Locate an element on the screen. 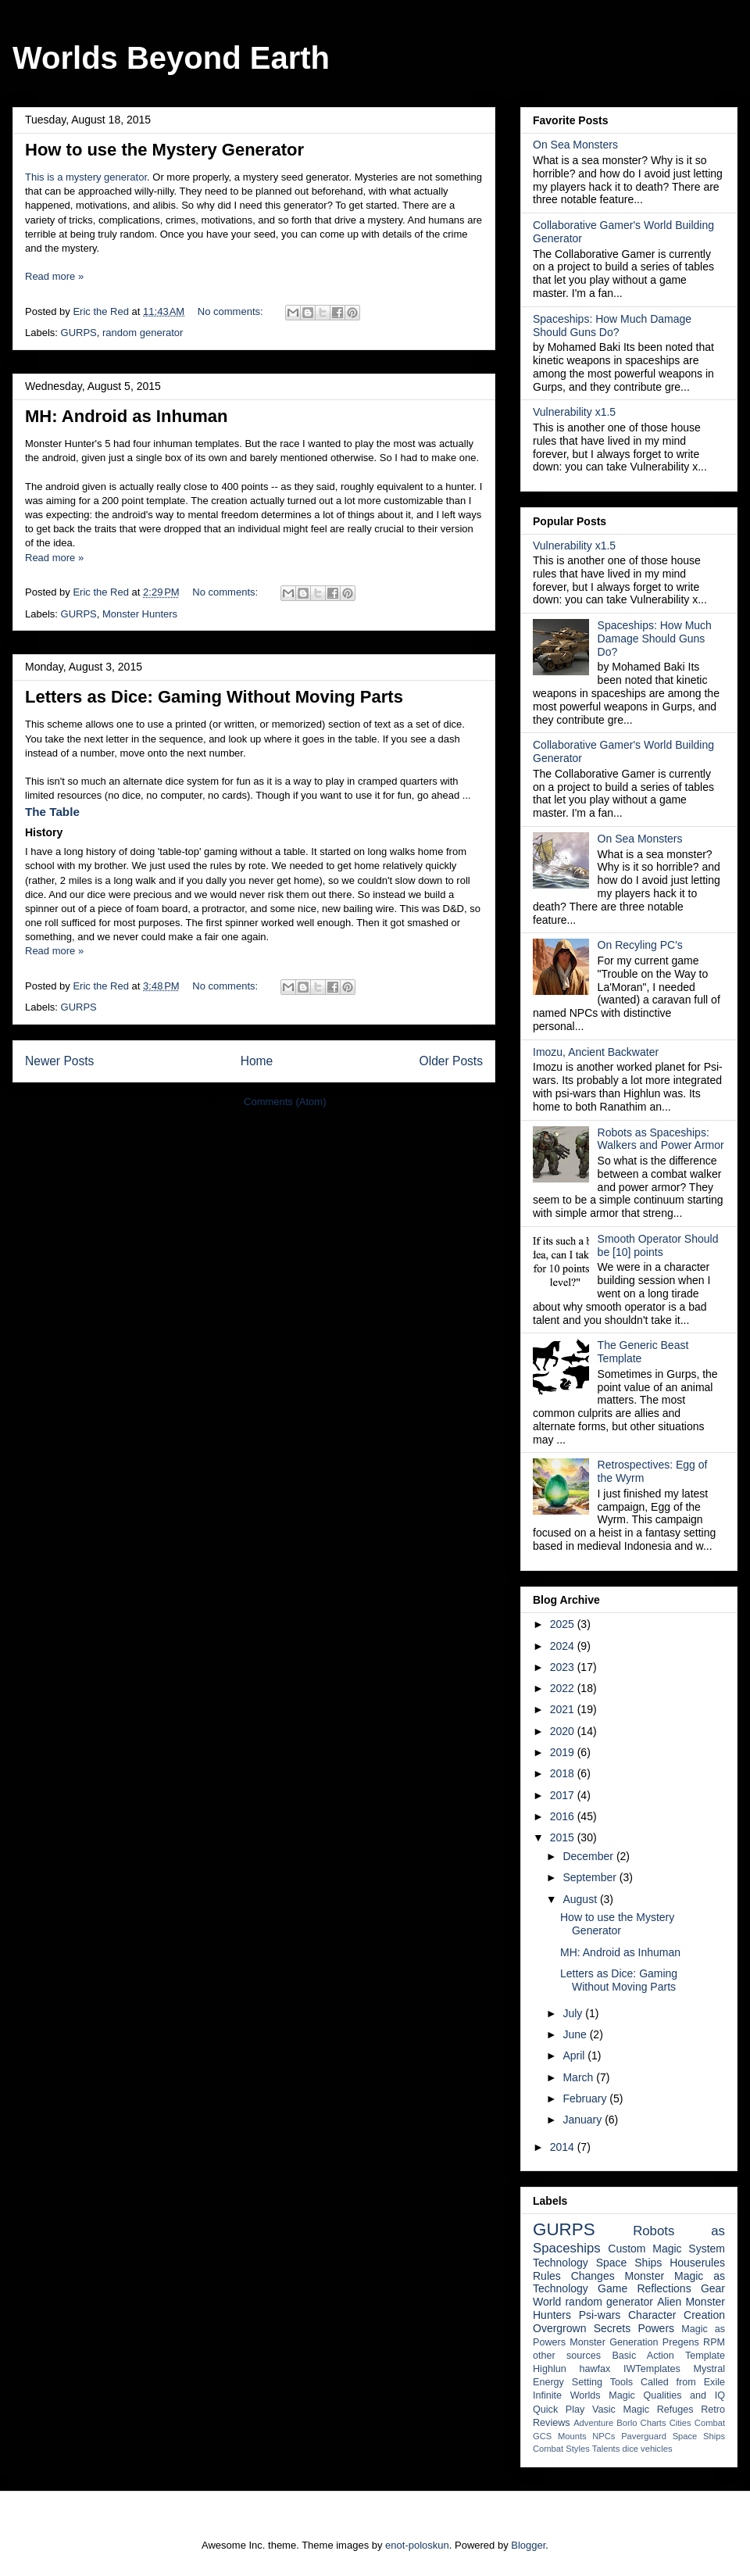 Image resolution: width=750 pixels, height=2576 pixels. April is located at coordinates (575, 2055).